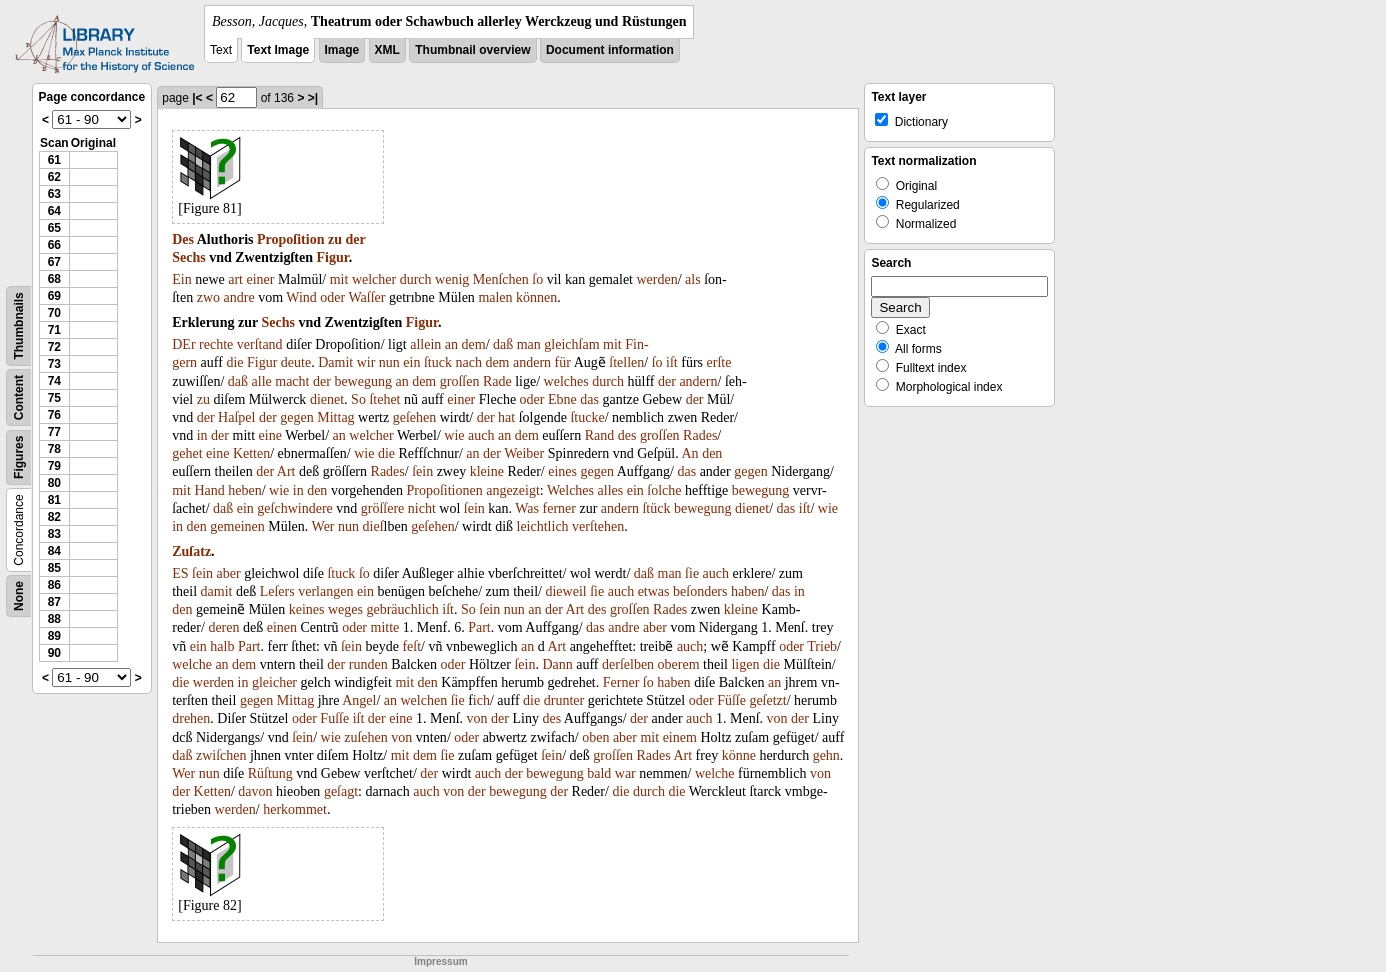 This screenshot has height=972, width=1386. What do you see at coordinates (282, 627) in the screenshot?
I see `einen` at bounding box center [282, 627].